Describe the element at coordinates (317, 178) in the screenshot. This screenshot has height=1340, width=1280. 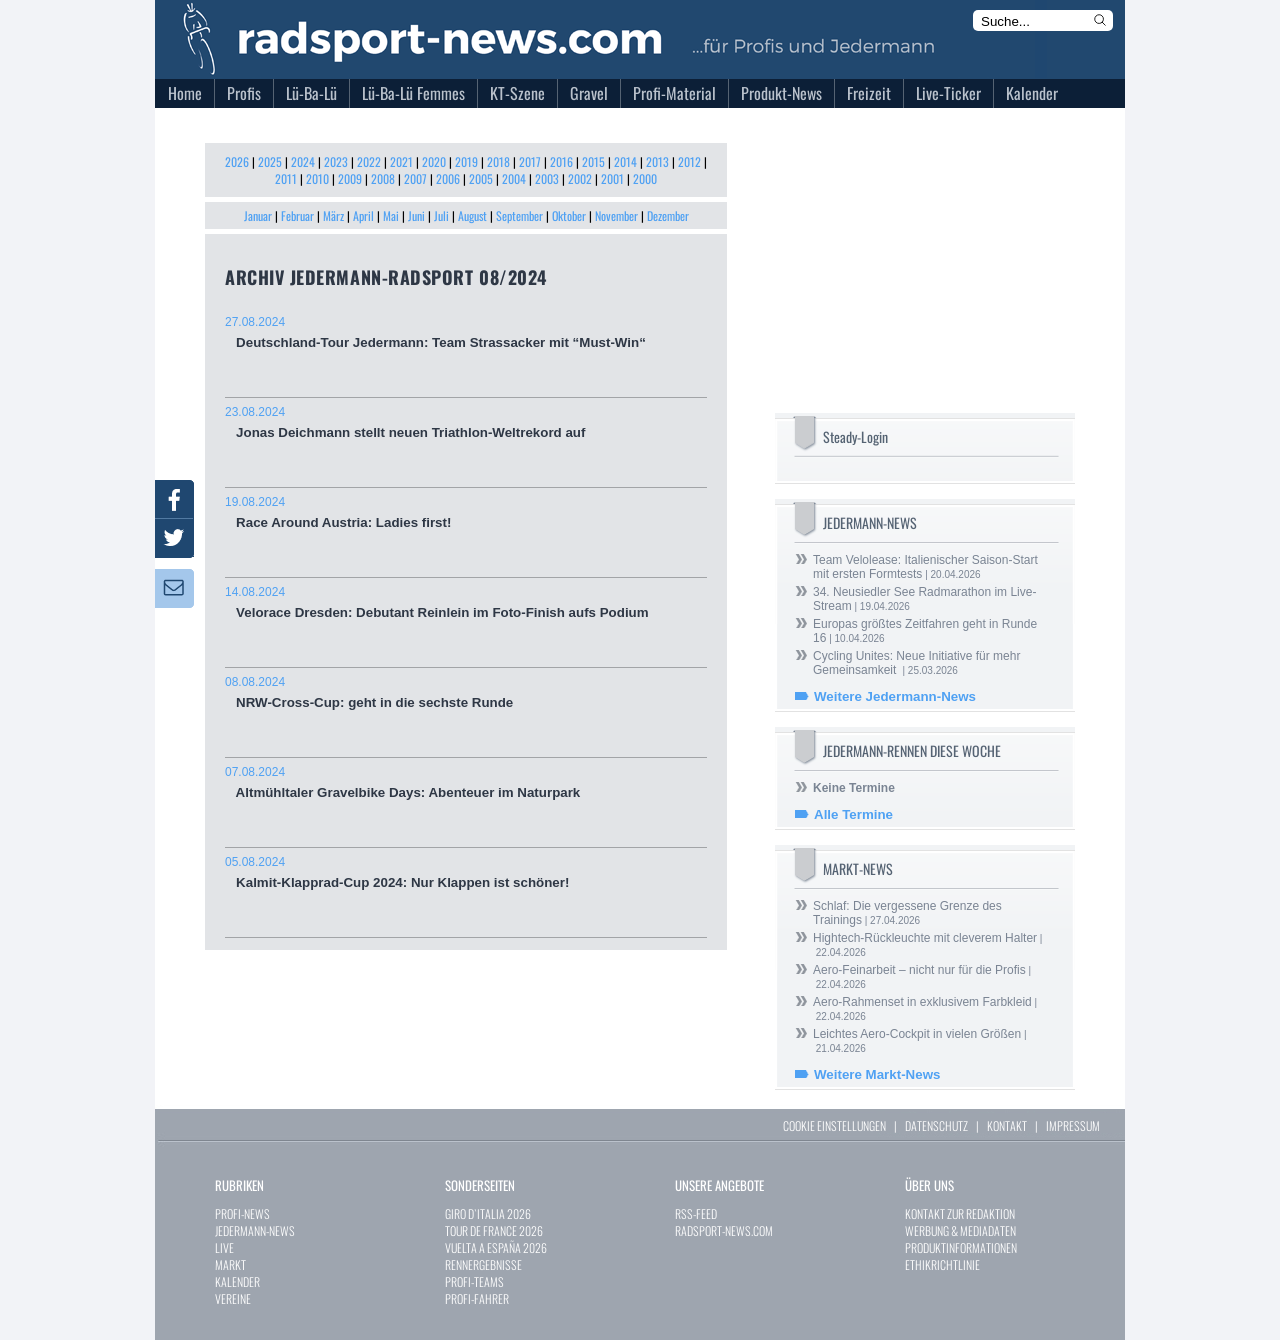
I see `2010` at that location.